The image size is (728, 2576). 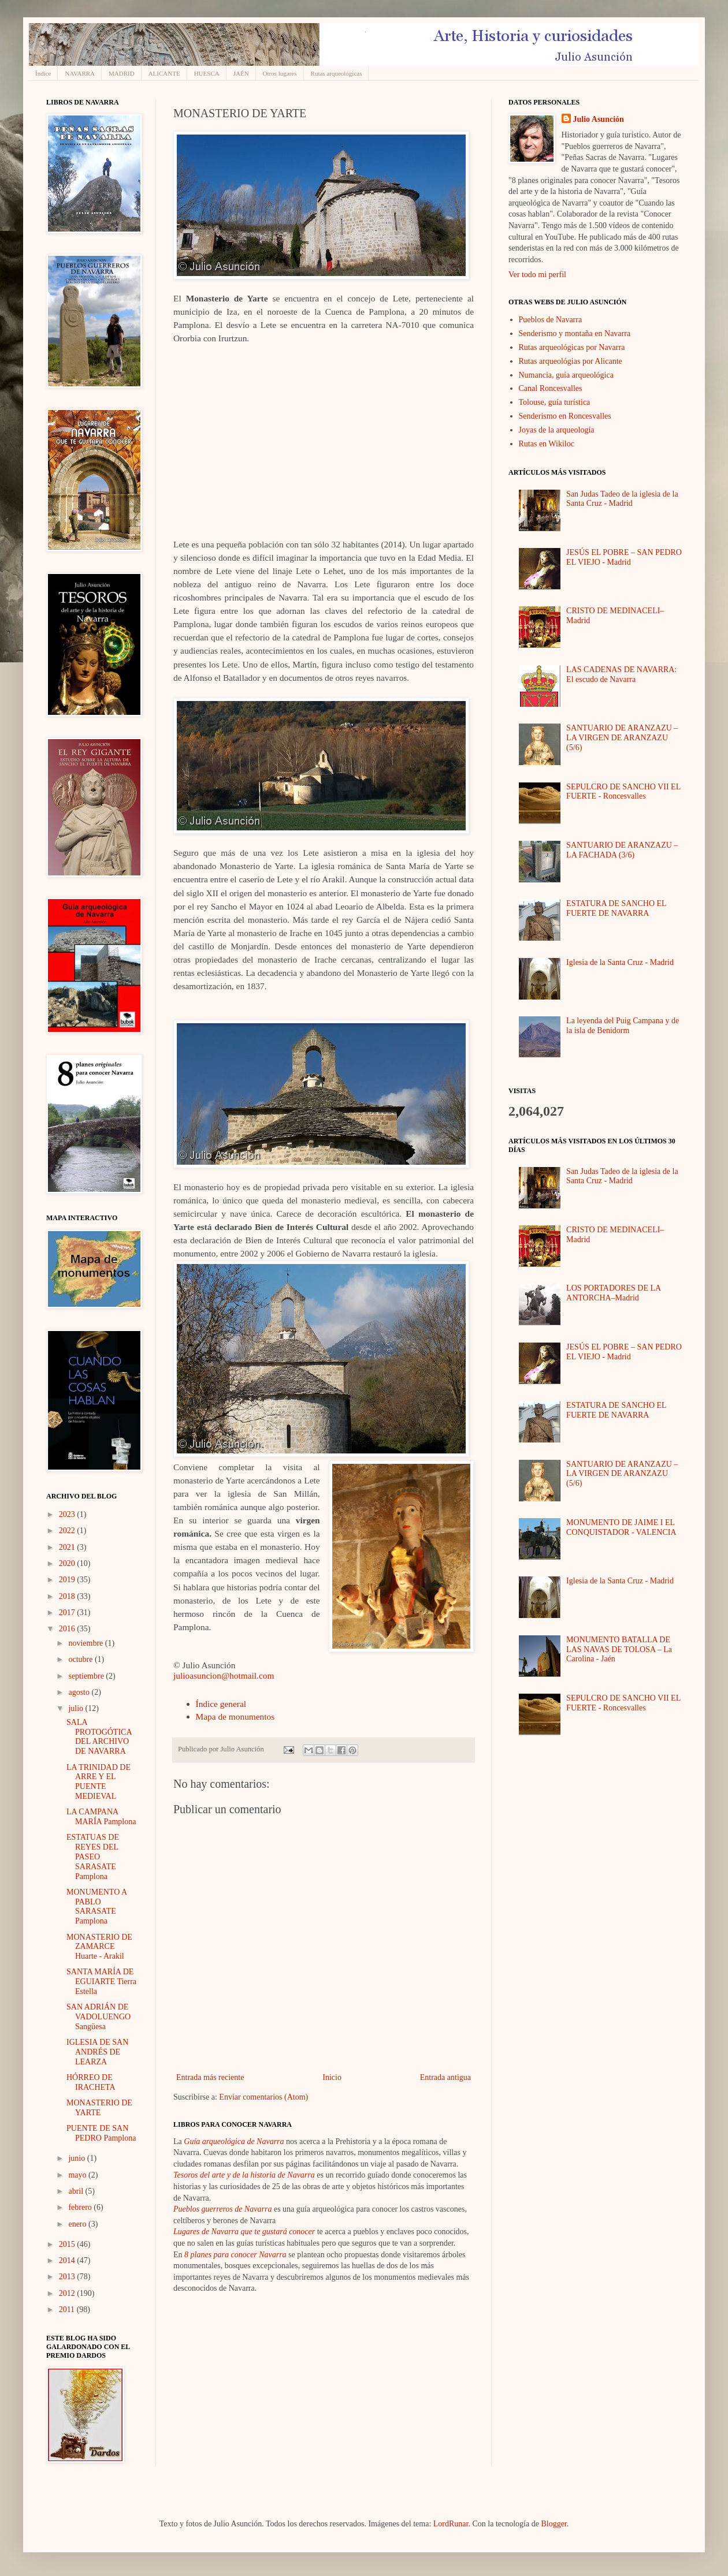 What do you see at coordinates (451, 2523) in the screenshot?
I see `LordRunar` at bounding box center [451, 2523].